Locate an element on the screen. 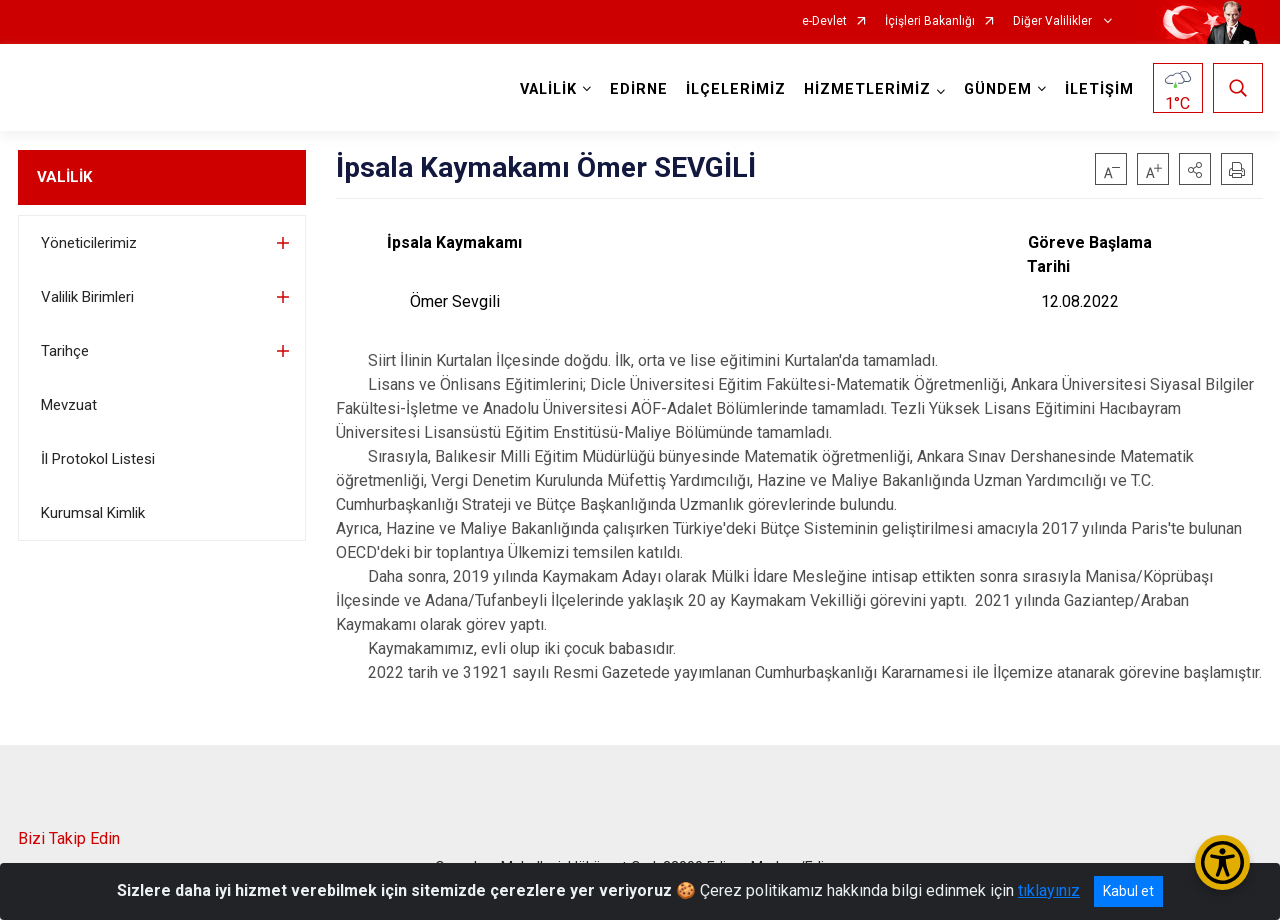 This screenshot has width=1280, height=920. EDİRNE is located at coordinates (639, 89).